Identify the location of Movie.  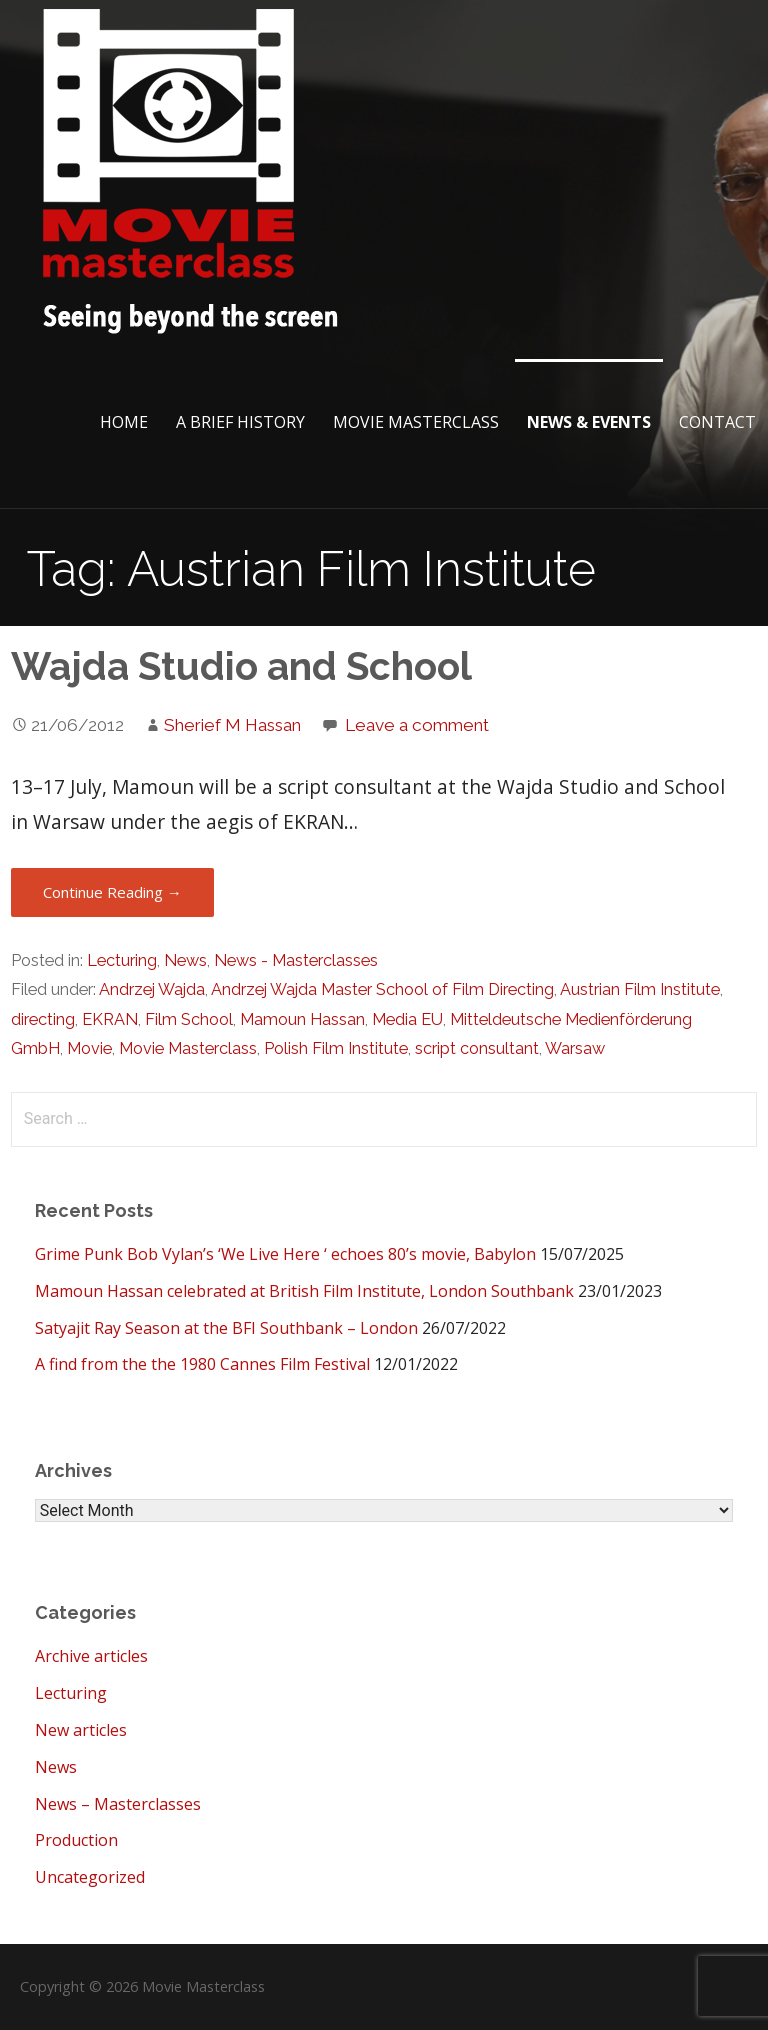
(89, 1048).